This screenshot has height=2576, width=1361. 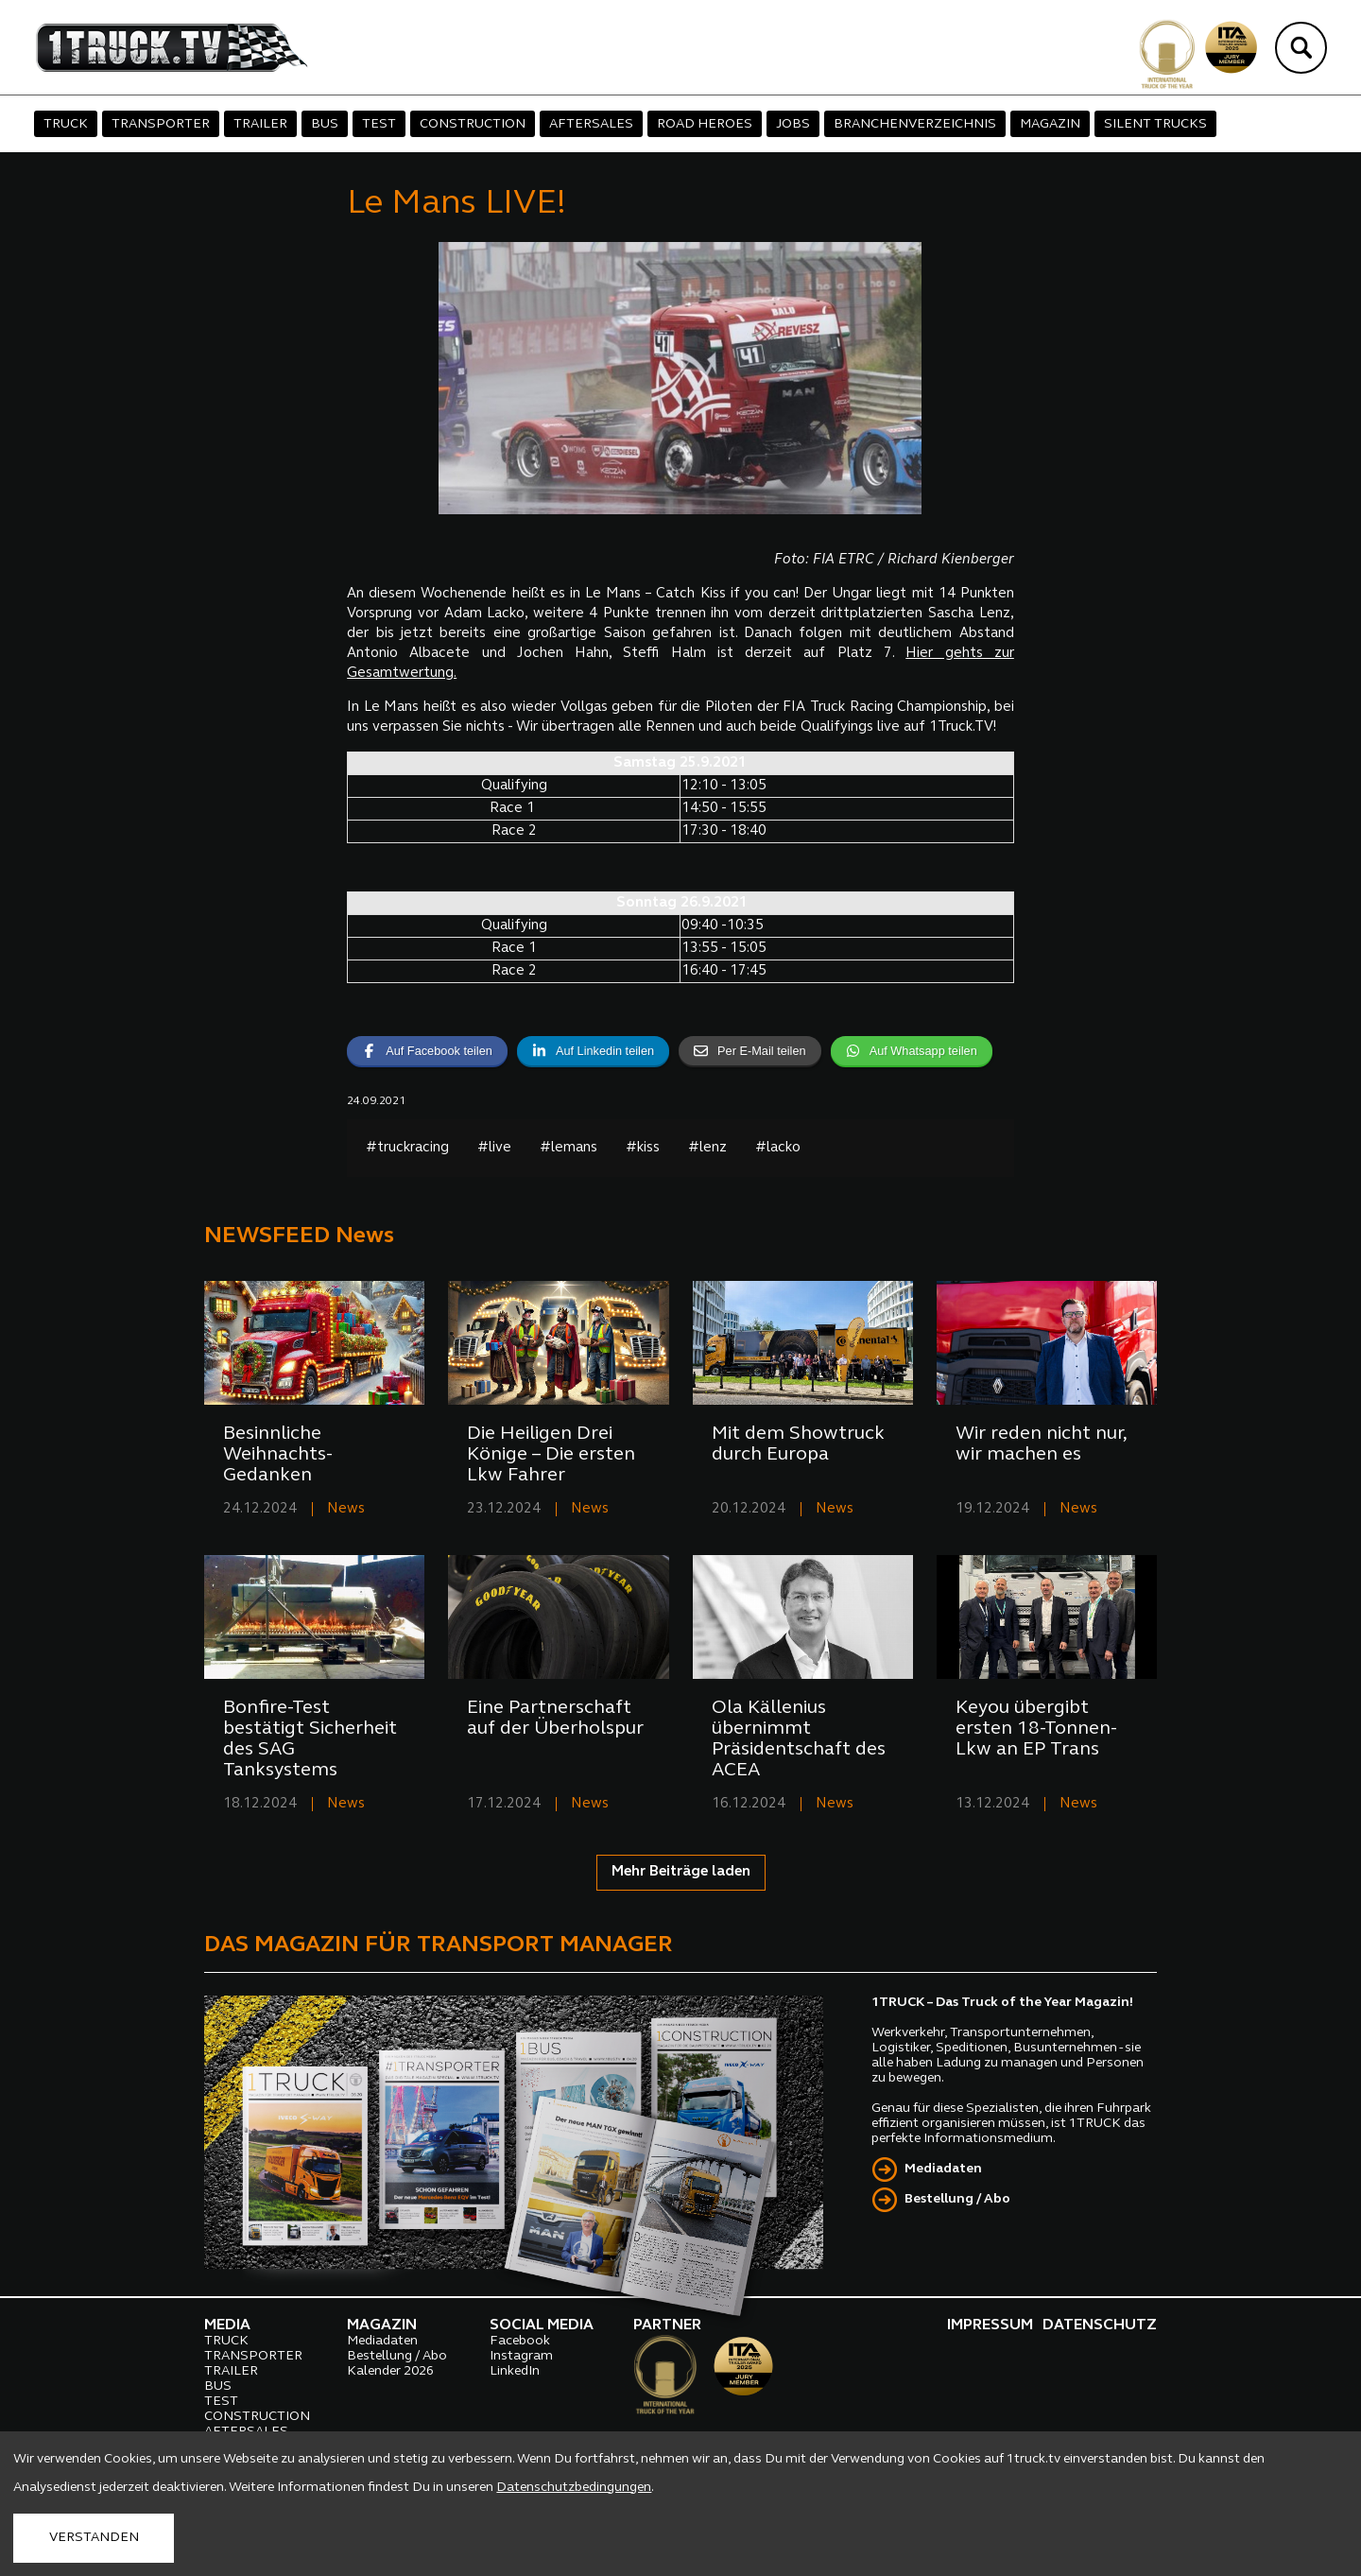 I want to click on TRUCK, so click(x=65, y=124).